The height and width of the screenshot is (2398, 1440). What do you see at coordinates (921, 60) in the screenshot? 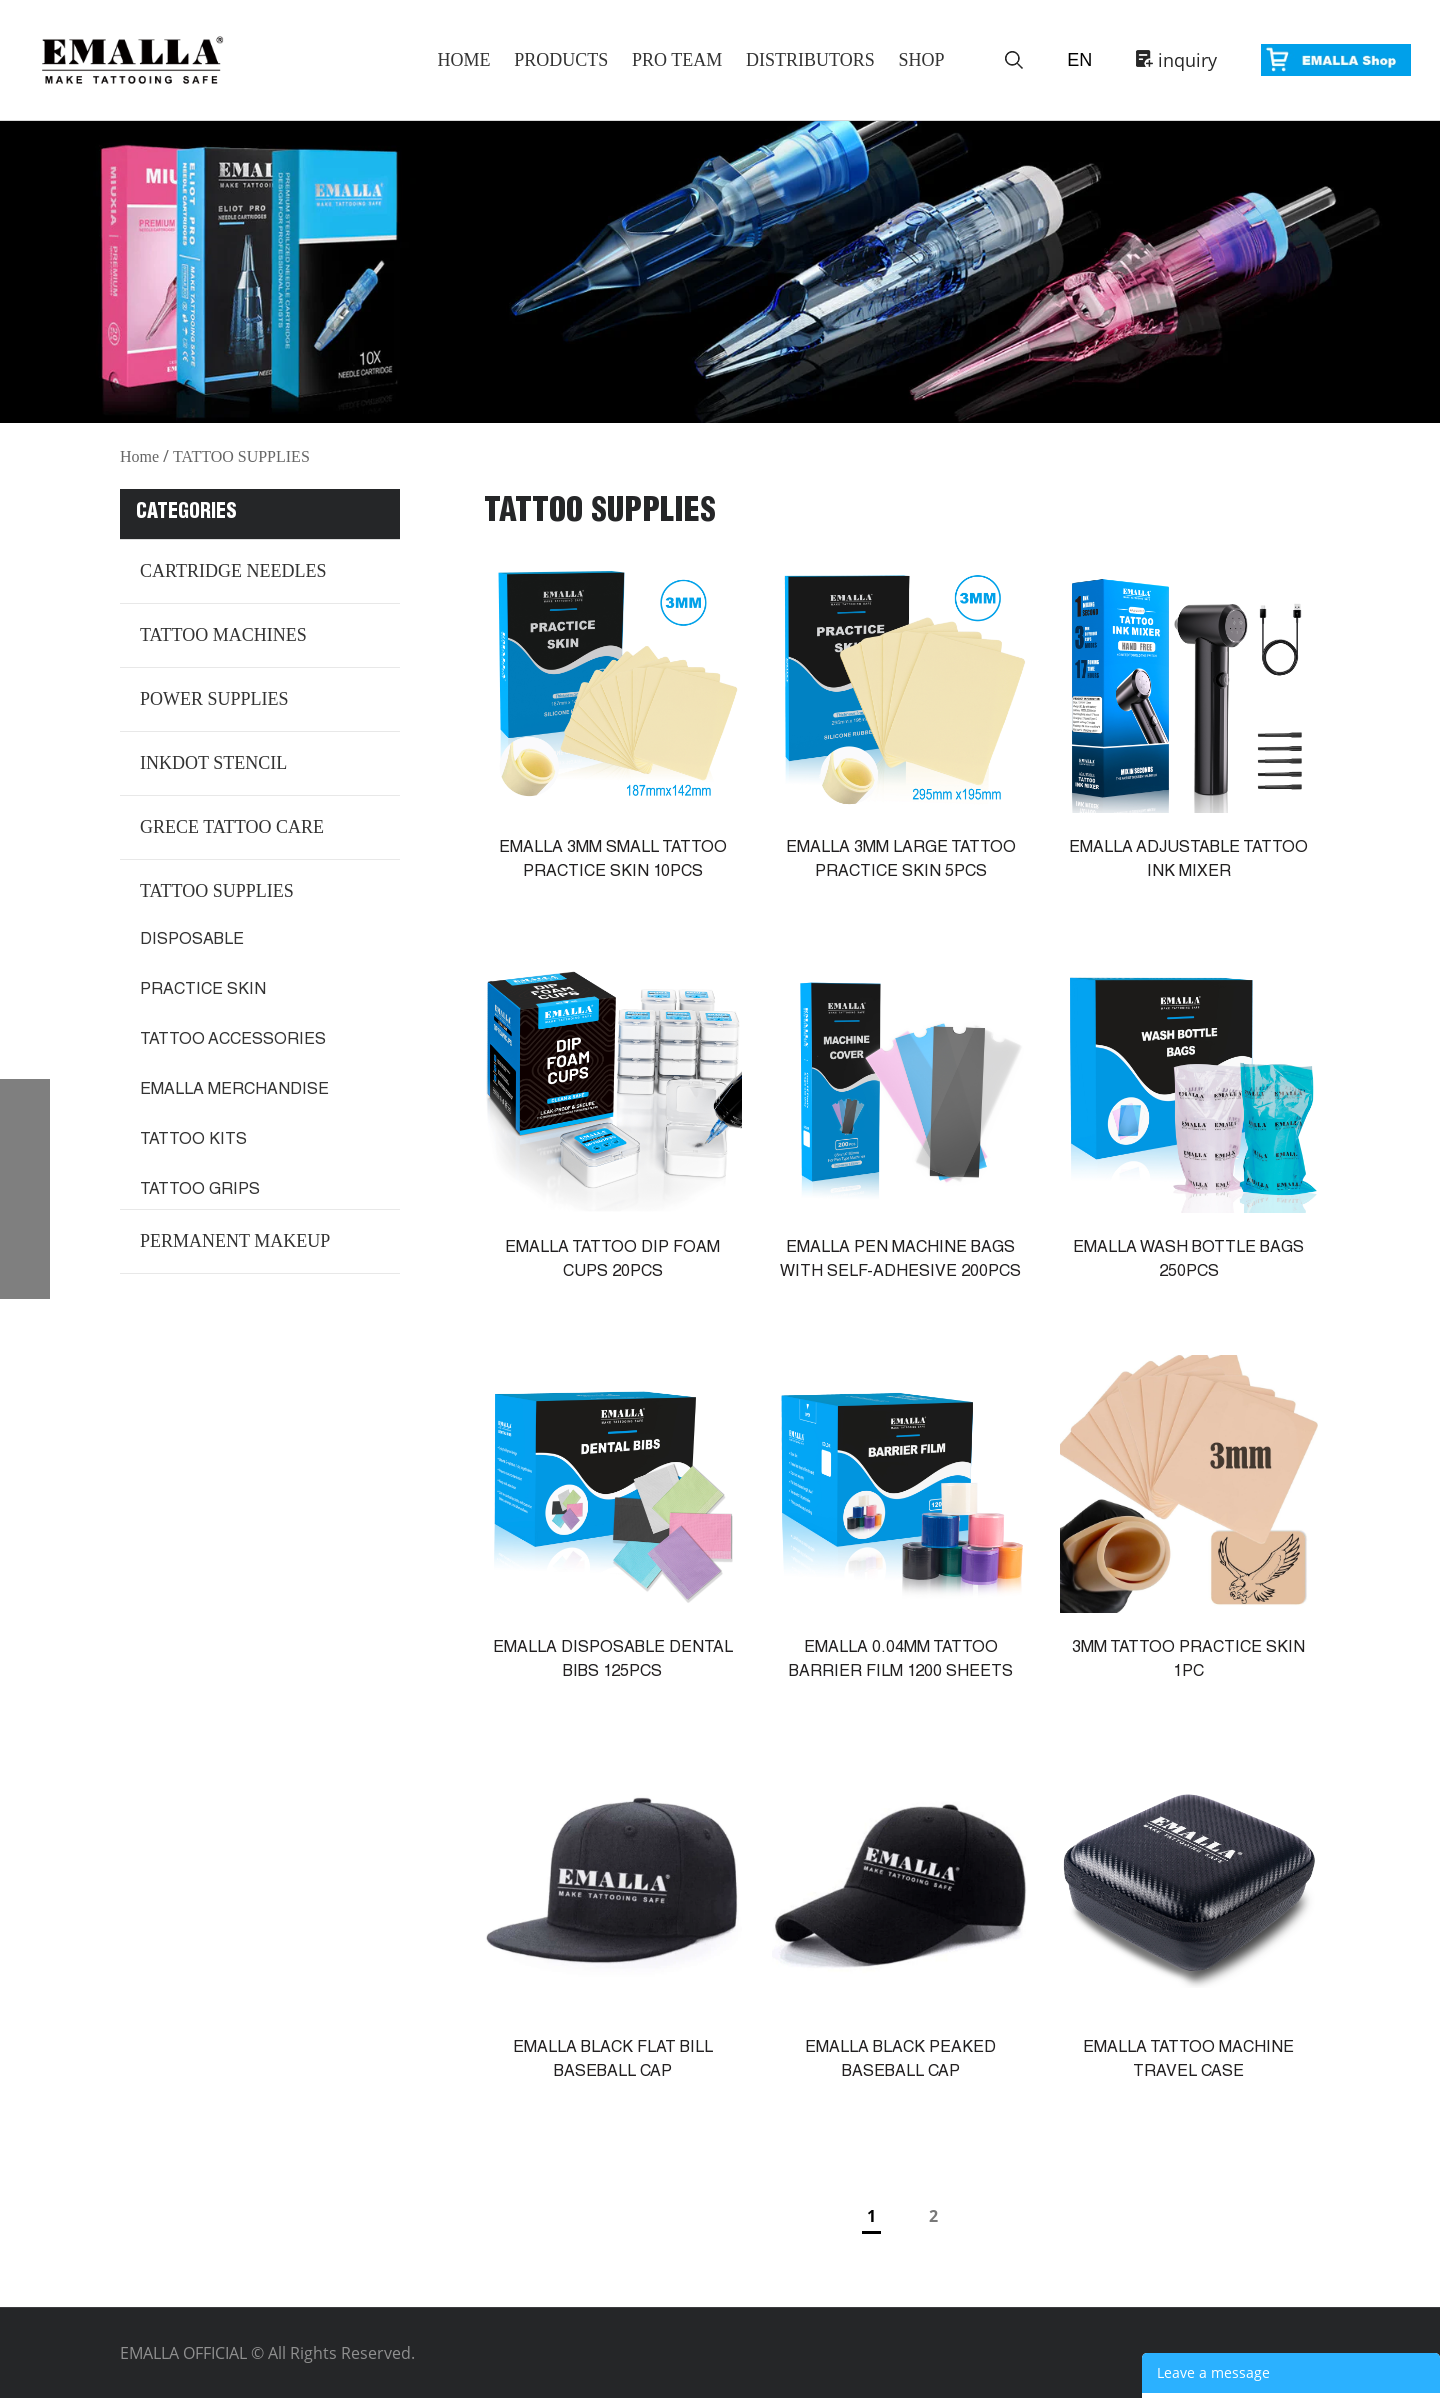
I see `Shop` at bounding box center [921, 60].